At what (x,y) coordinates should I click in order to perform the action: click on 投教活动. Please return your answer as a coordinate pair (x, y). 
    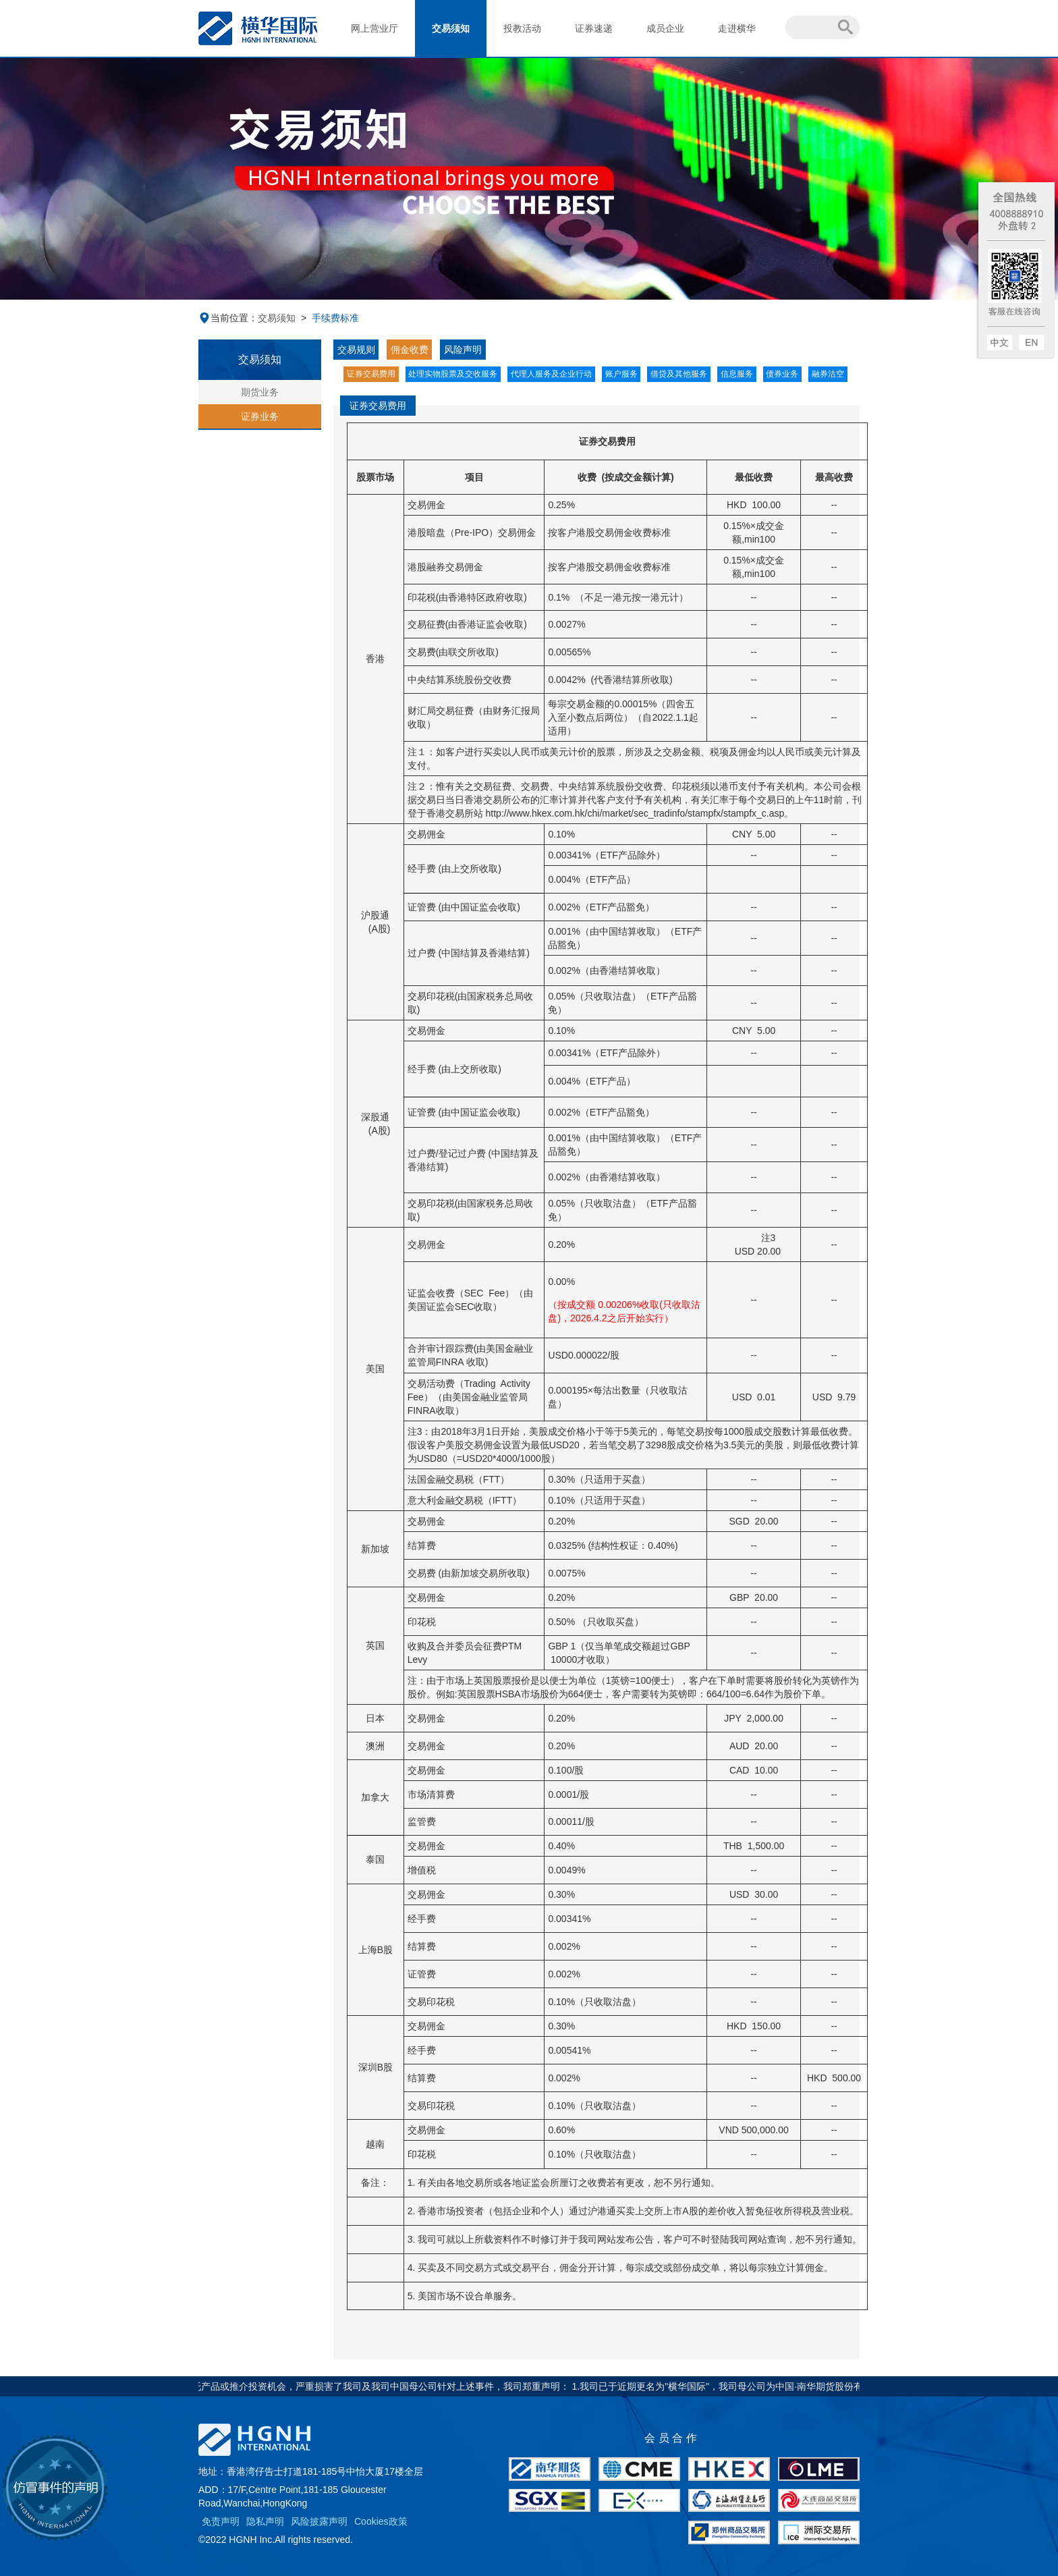
    Looking at the image, I should click on (522, 28).